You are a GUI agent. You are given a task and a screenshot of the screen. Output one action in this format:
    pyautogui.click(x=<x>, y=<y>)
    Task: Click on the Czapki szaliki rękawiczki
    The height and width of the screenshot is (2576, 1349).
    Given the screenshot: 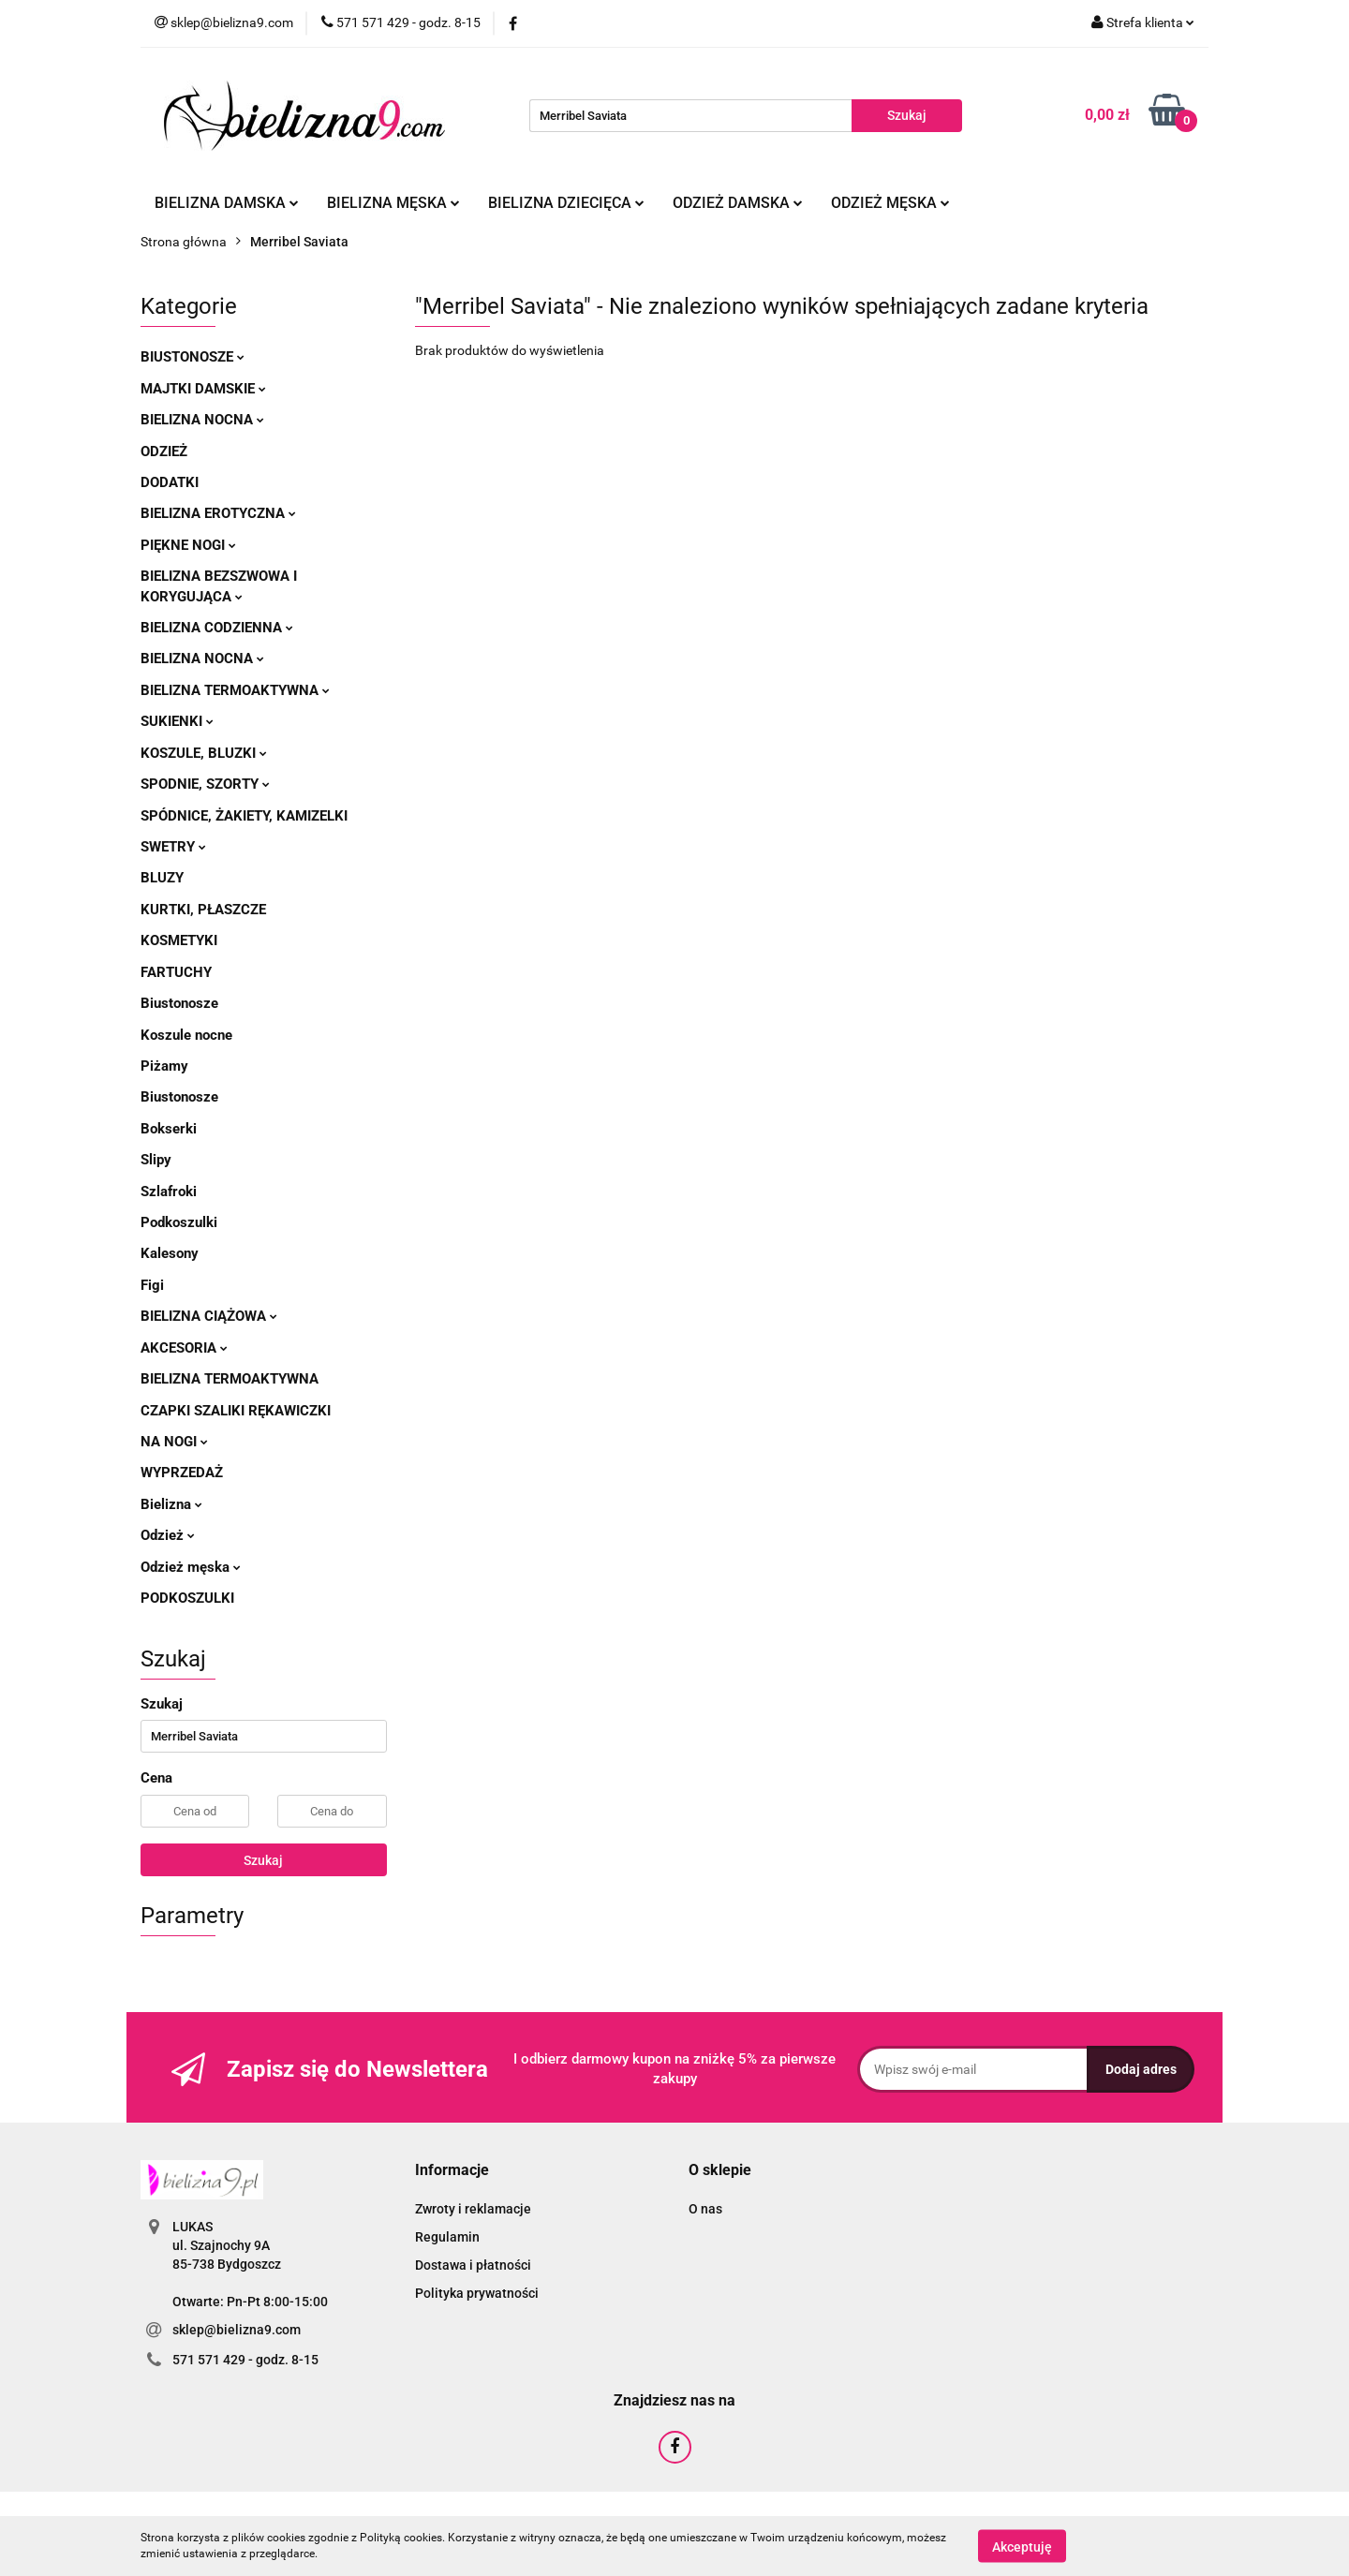 What is the action you would take?
    pyautogui.click(x=236, y=1410)
    